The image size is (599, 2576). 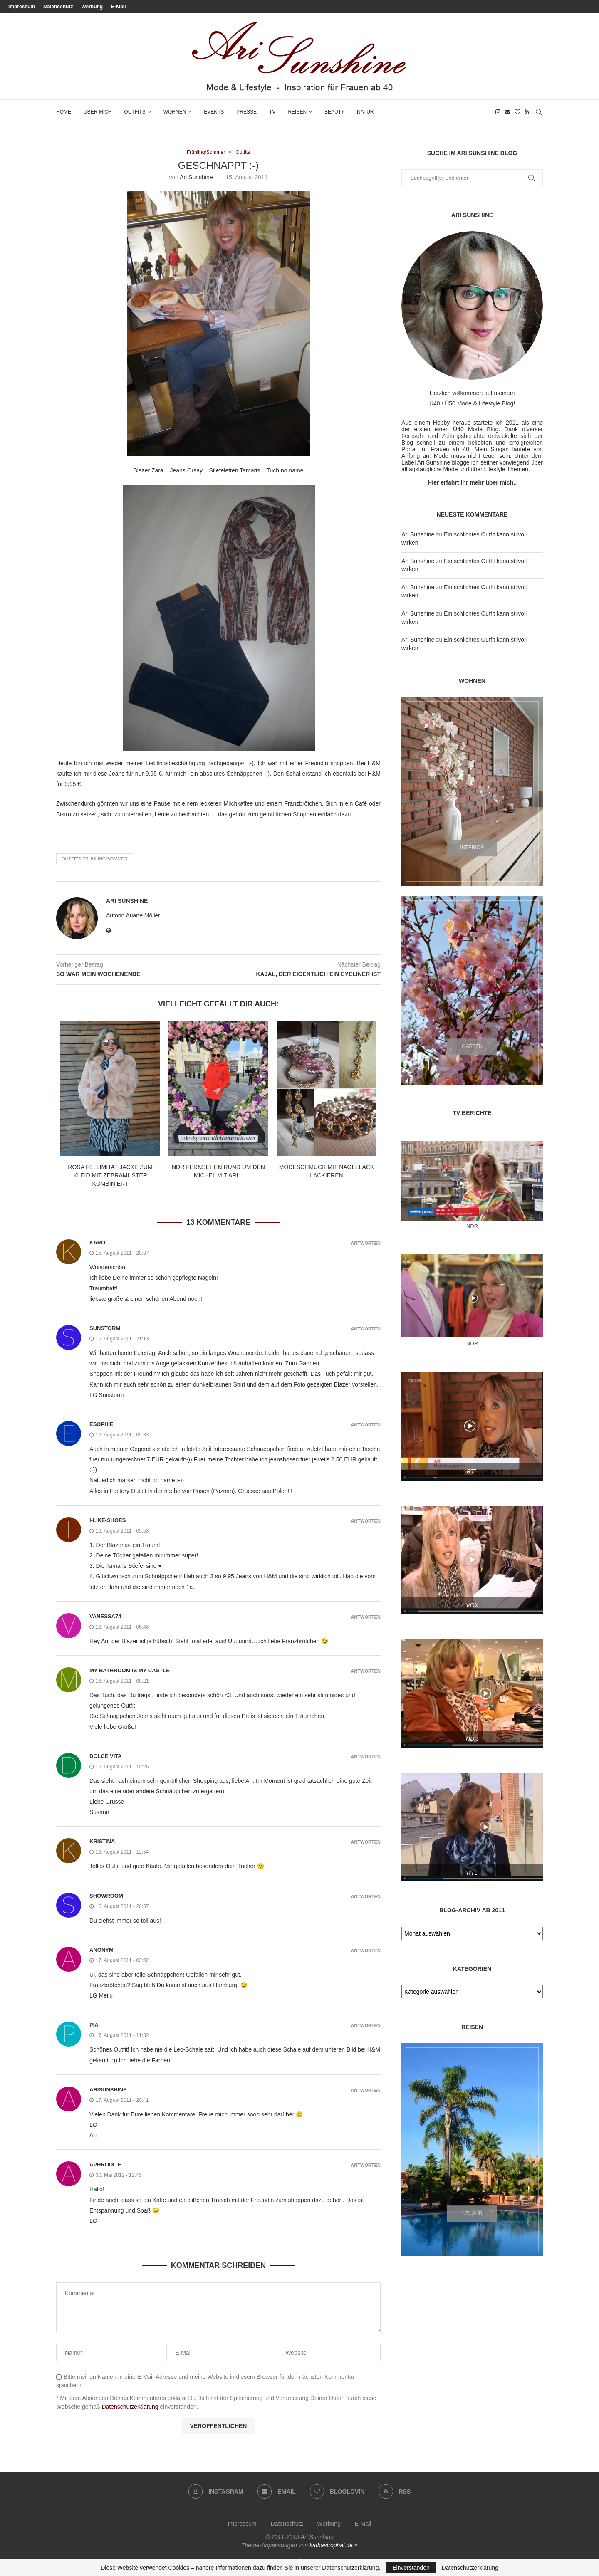 What do you see at coordinates (297, 112) in the screenshot?
I see `Reisen` at bounding box center [297, 112].